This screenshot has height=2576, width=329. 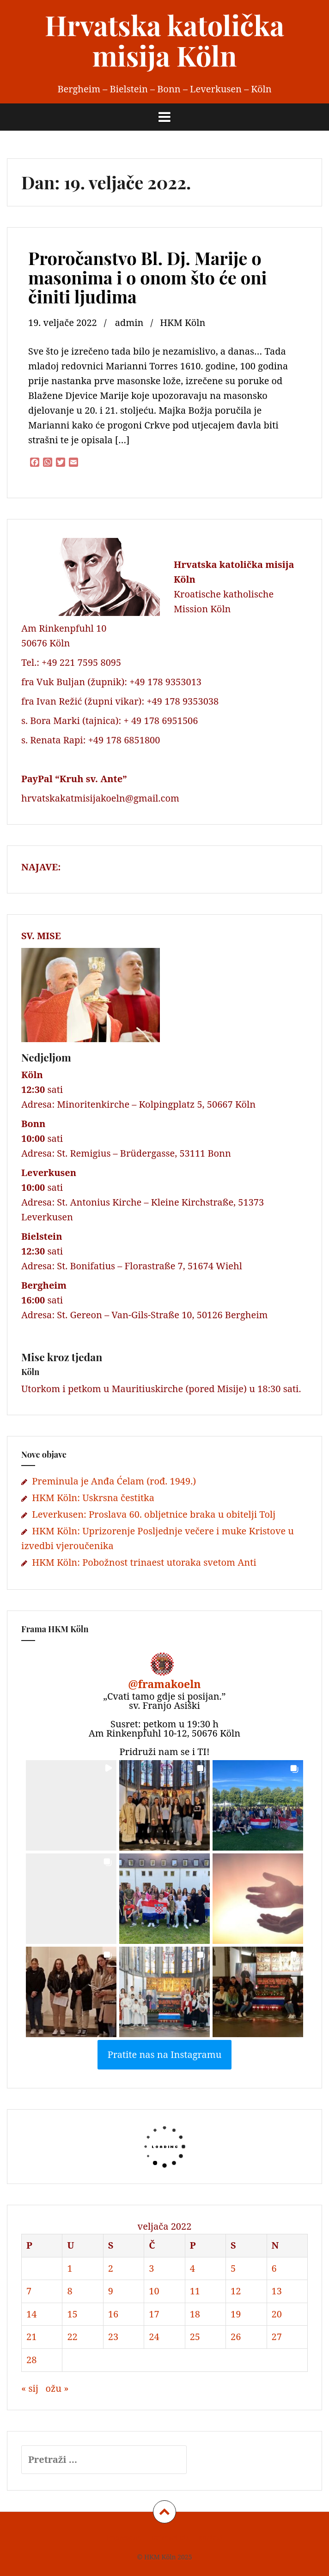 What do you see at coordinates (129, 322) in the screenshot?
I see `admin` at bounding box center [129, 322].